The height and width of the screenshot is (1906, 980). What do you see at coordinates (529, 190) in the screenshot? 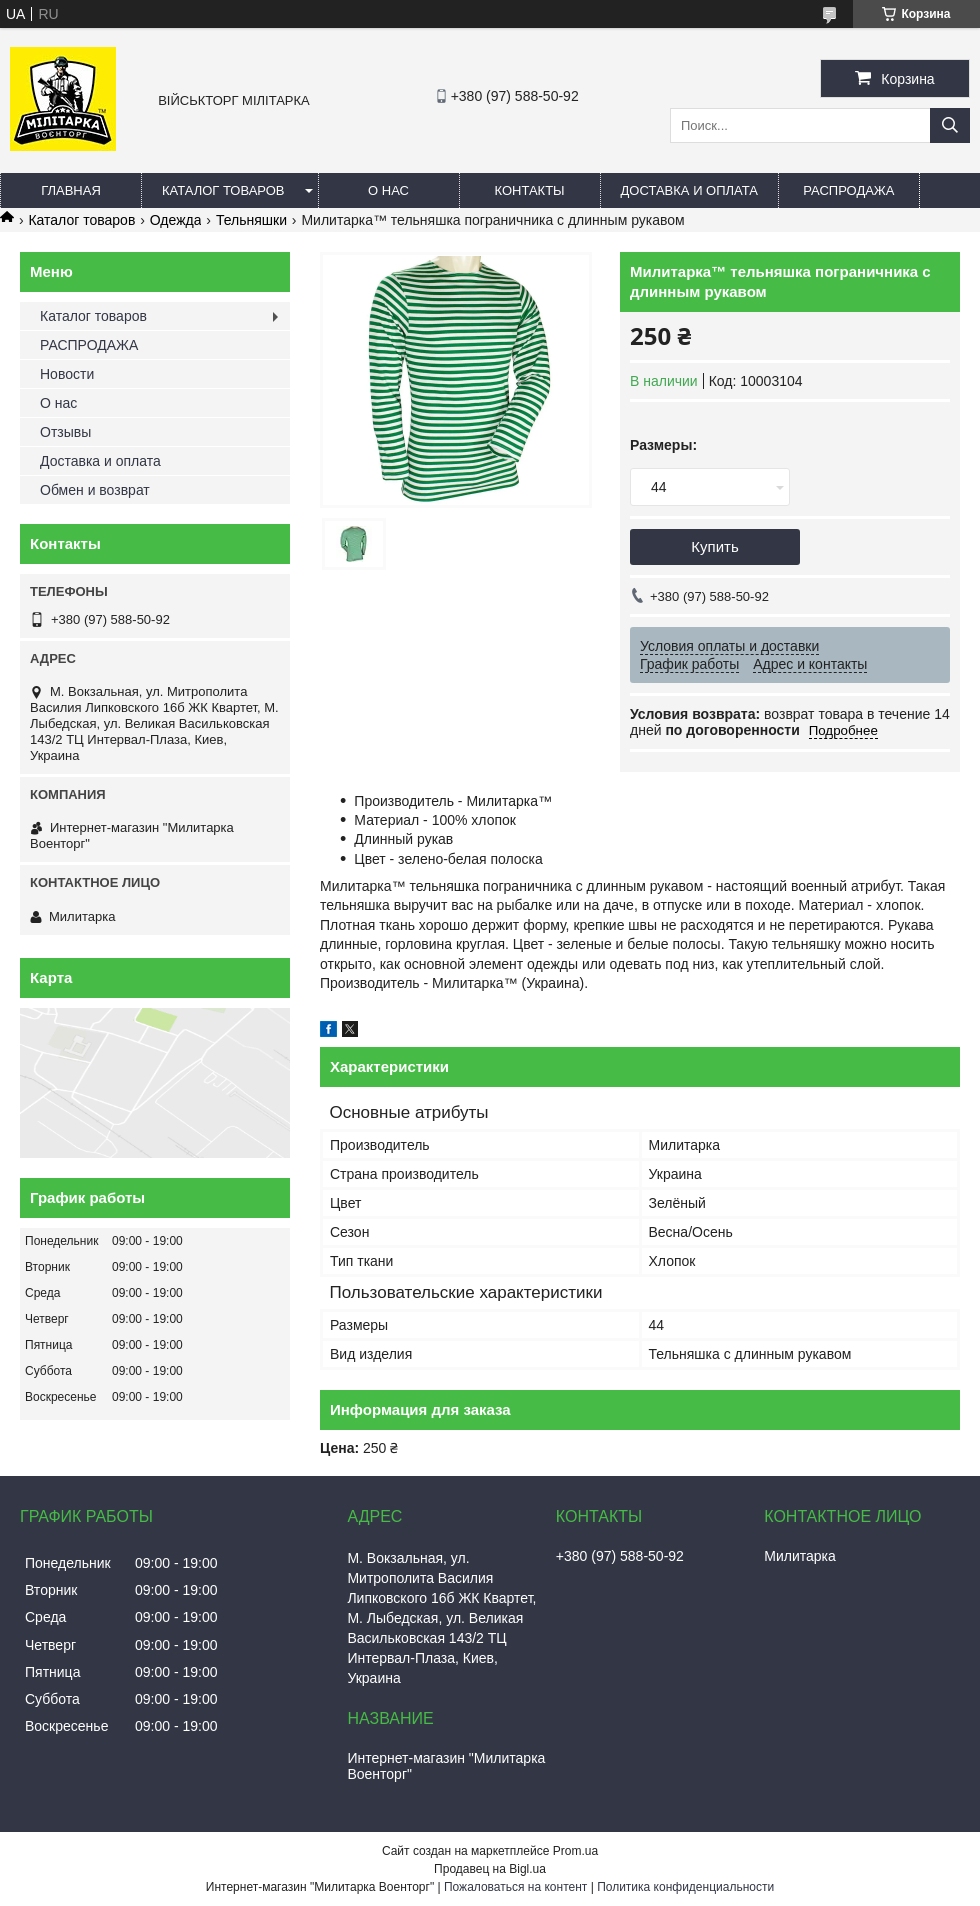
I see `Контакты` at bounding box center [529, 190].